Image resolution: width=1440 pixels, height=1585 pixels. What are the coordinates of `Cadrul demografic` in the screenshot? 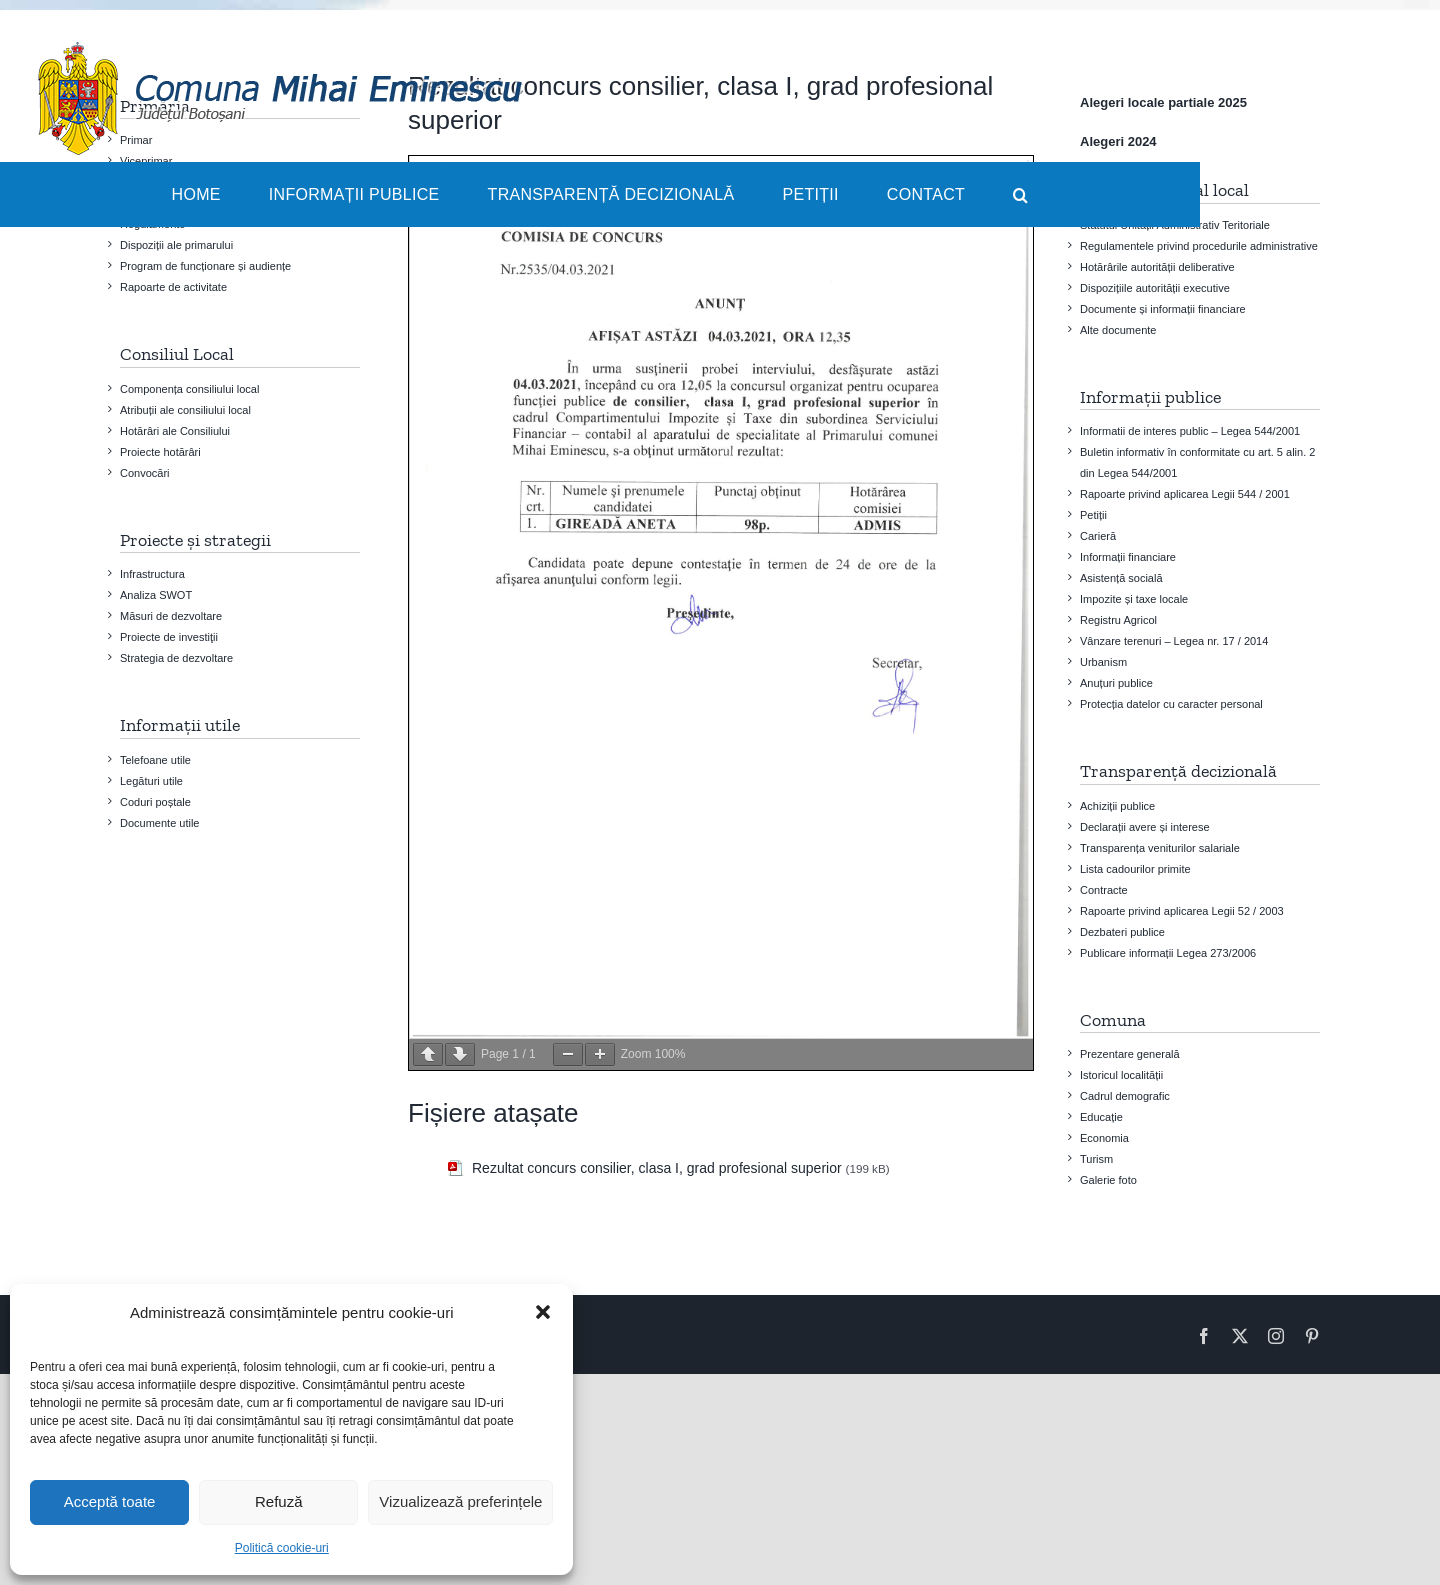 It's located at (1125, 1096).